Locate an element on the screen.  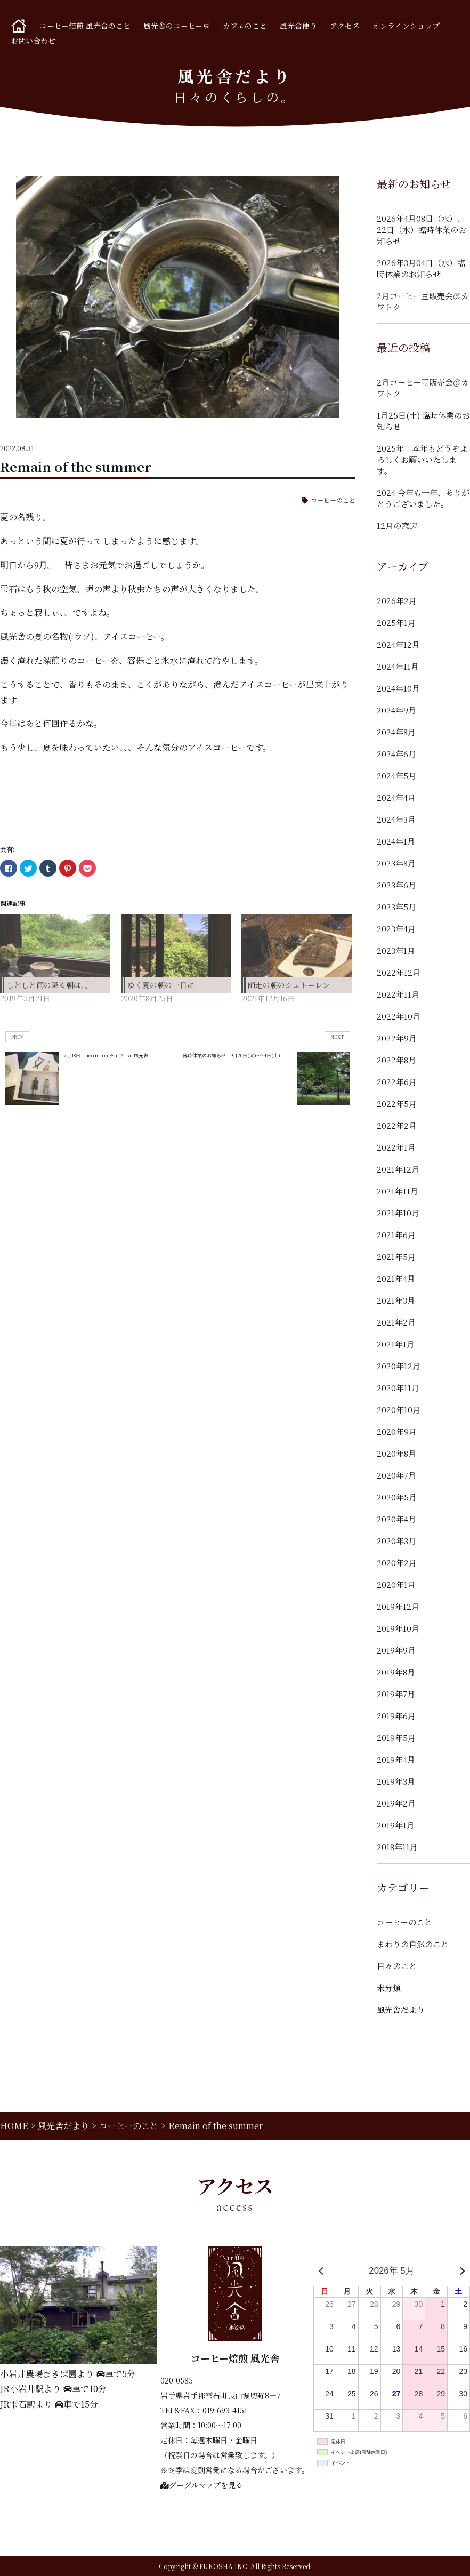
日々のこと is located at coordinates (397, 1965).